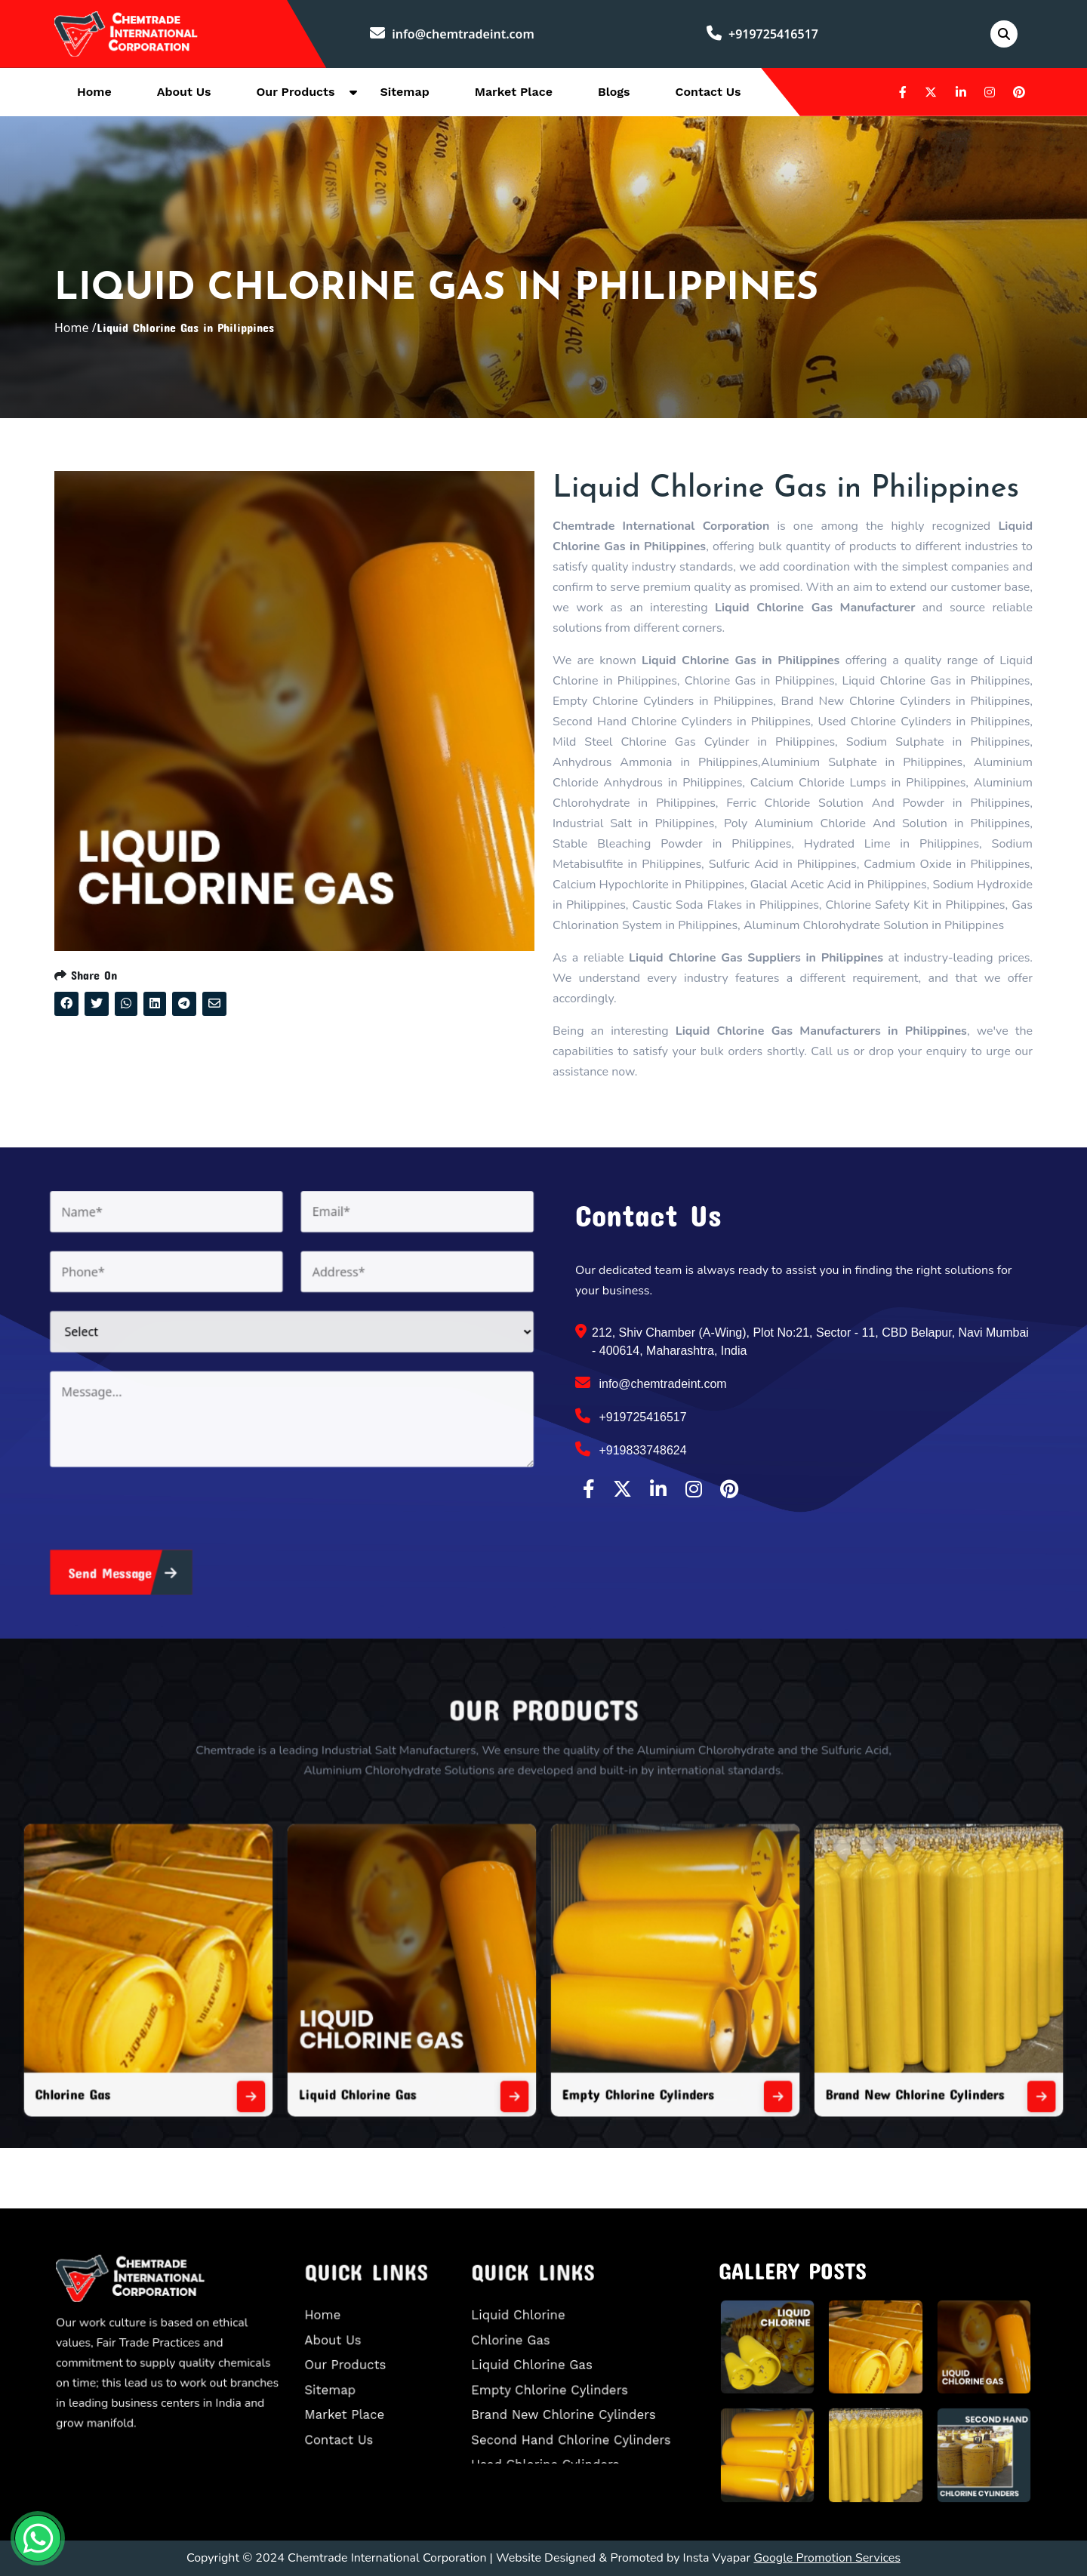  Describe the element at coordinates (404, 92) in the screenshot. I see `Sitemap` at that location.